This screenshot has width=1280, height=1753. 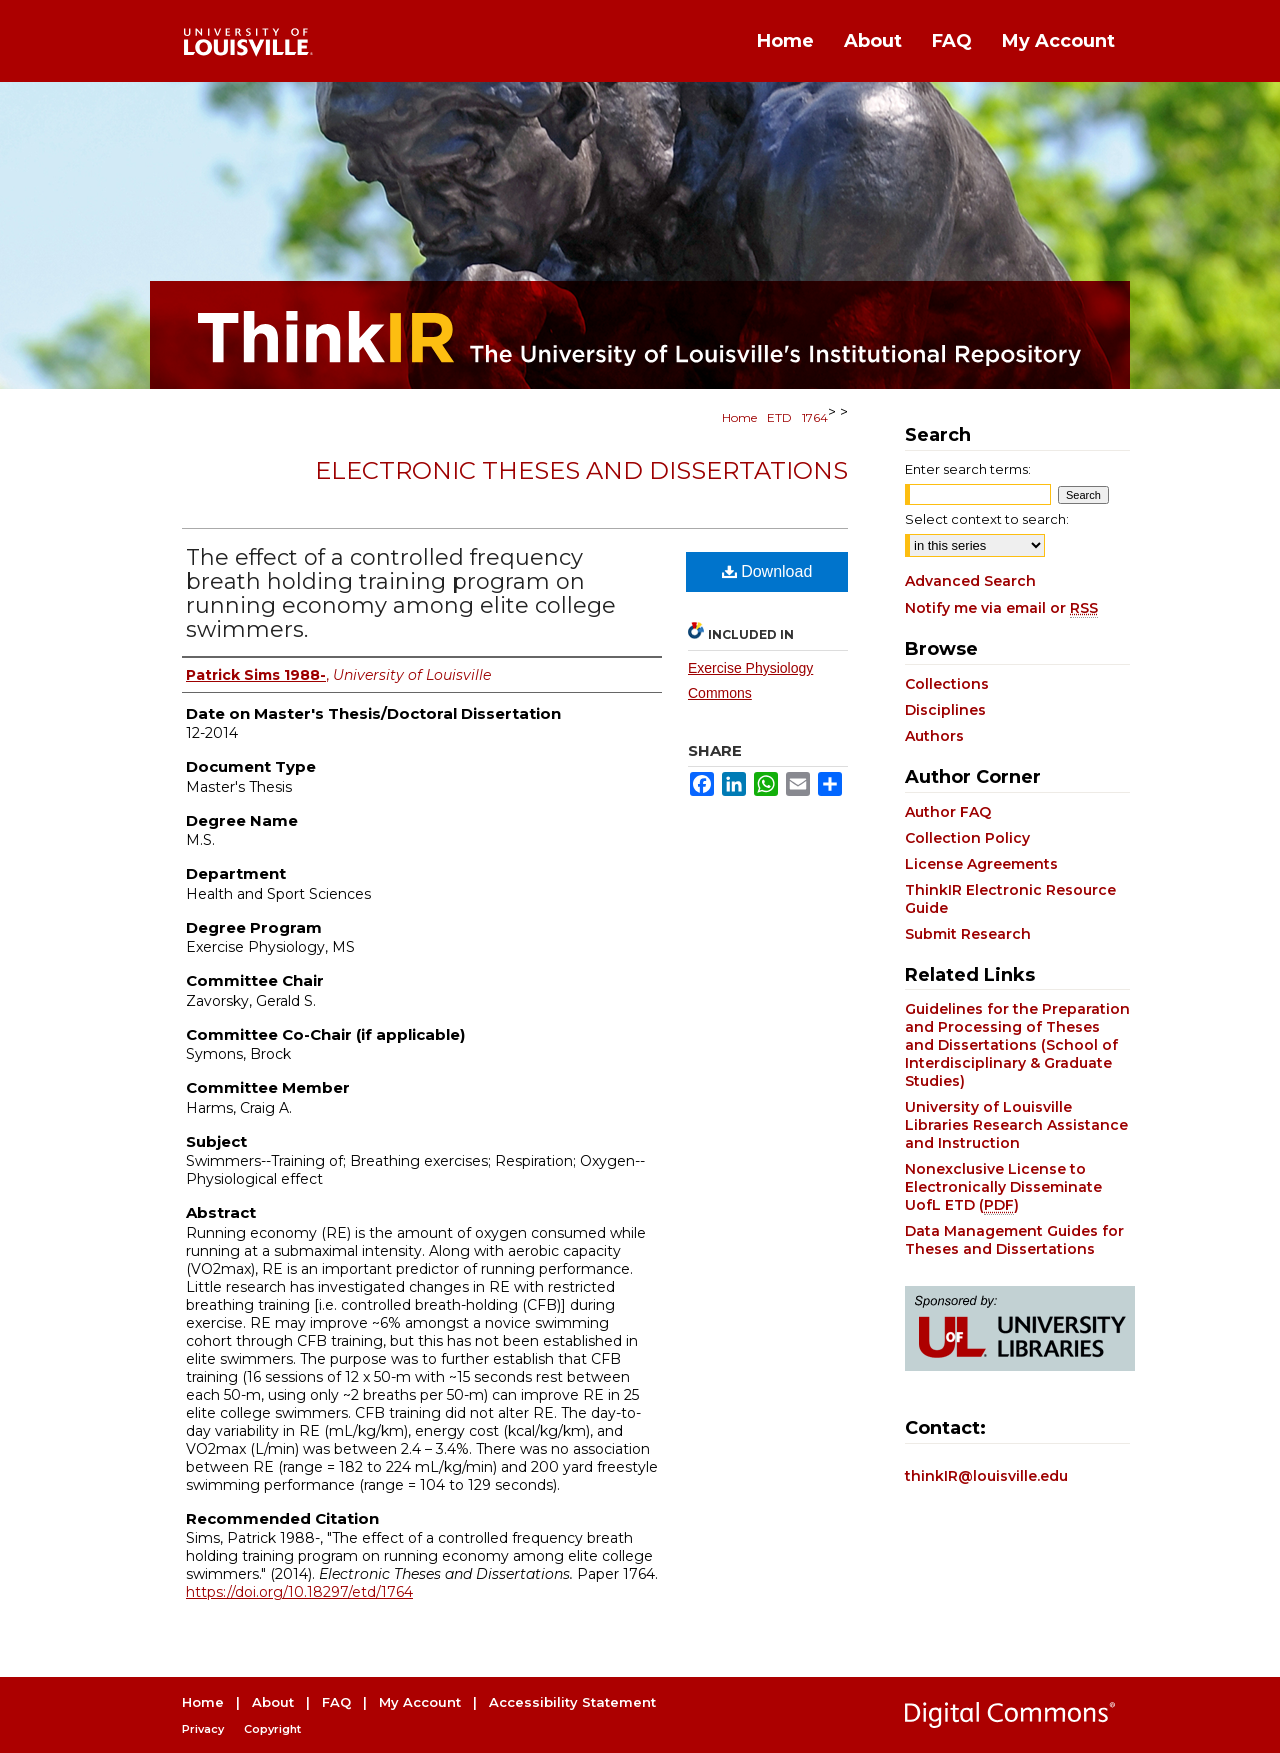 I want to click on Author FAQ, so click(x=948, y=812).